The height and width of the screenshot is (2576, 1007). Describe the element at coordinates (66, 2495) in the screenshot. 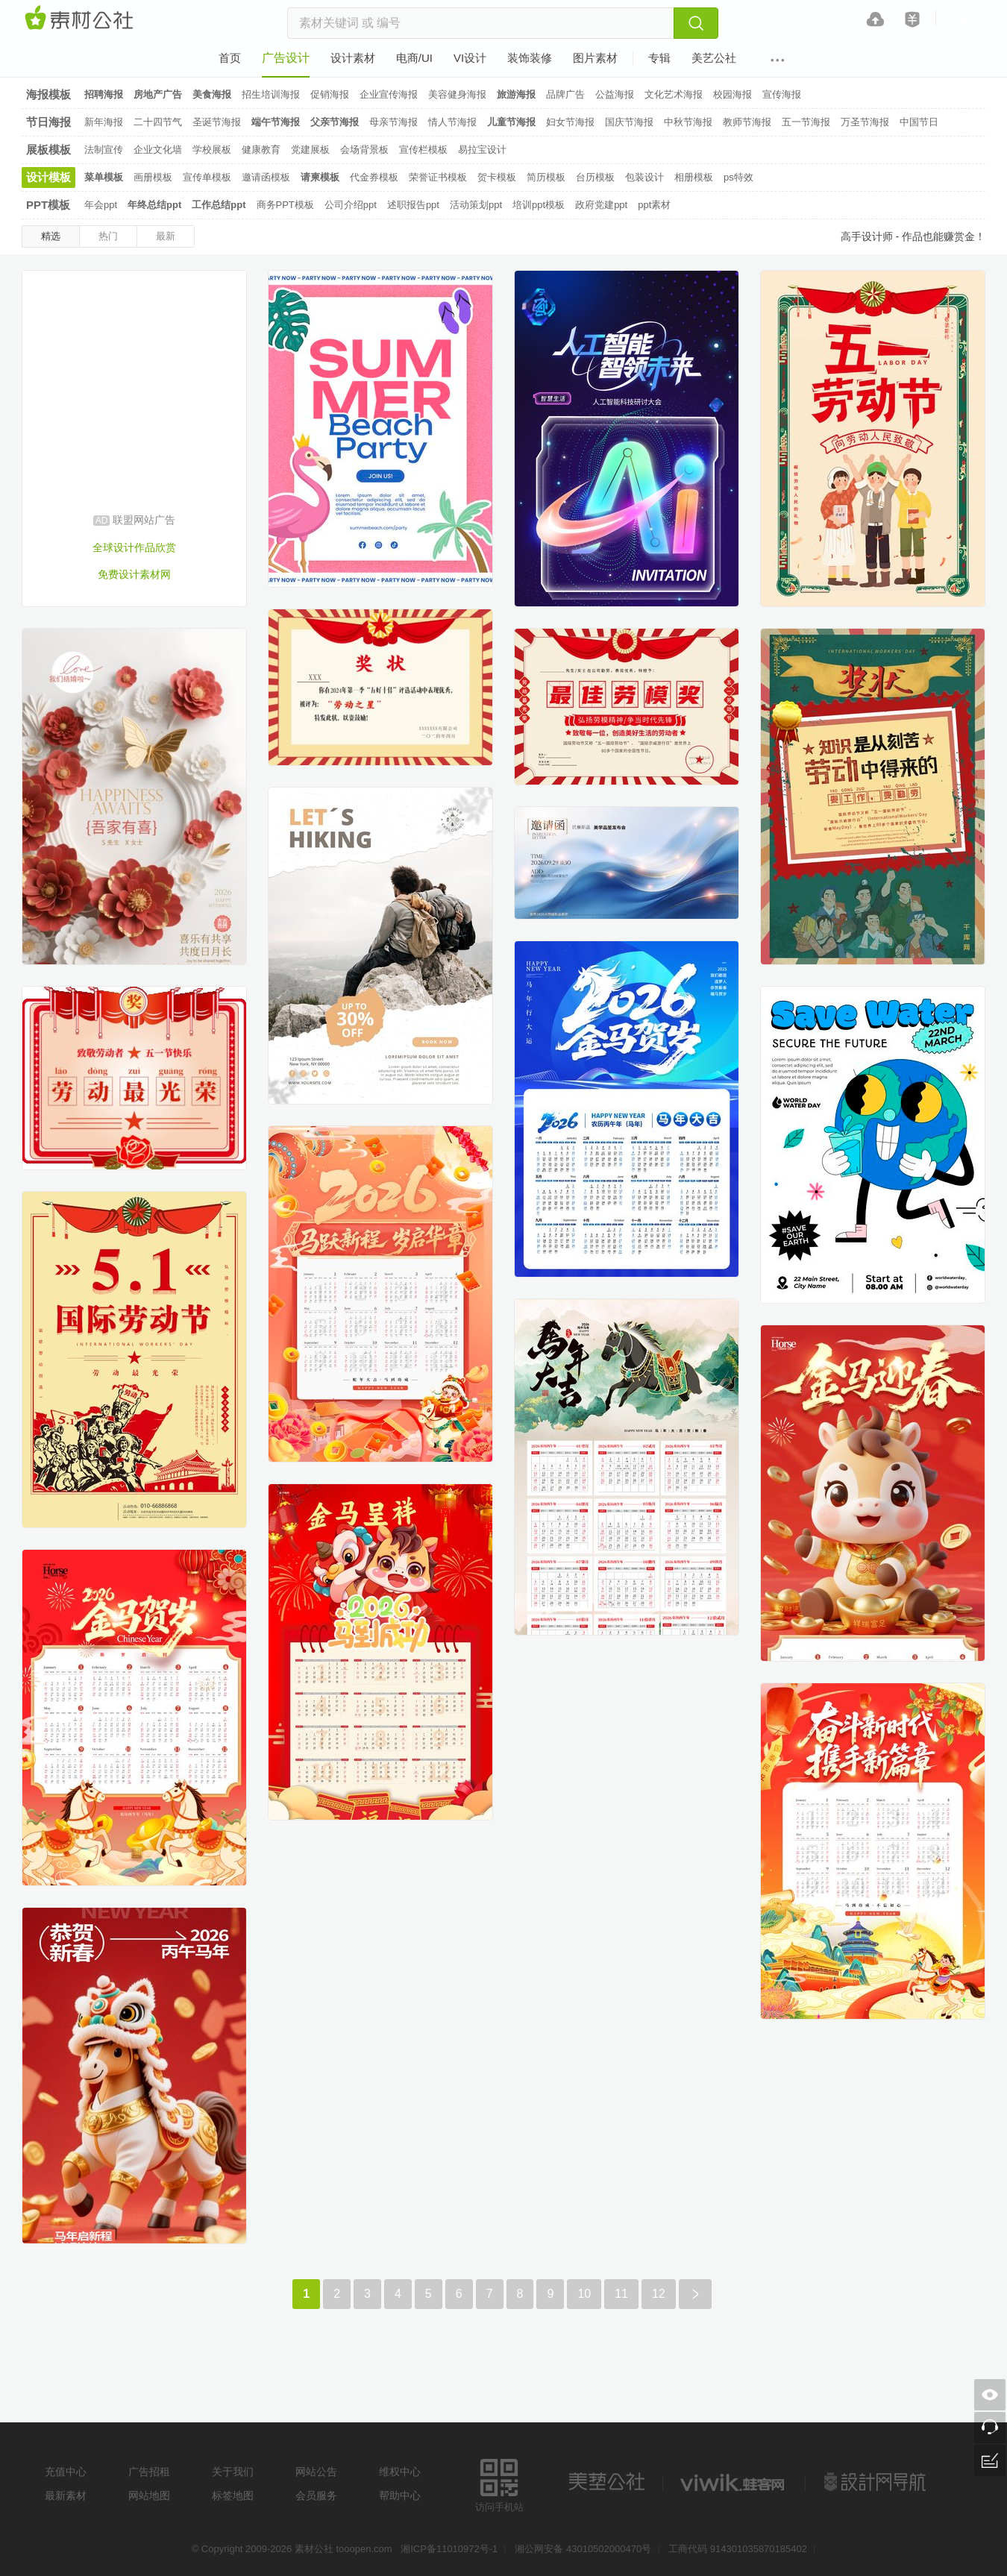

I see `最新素材` at that location.